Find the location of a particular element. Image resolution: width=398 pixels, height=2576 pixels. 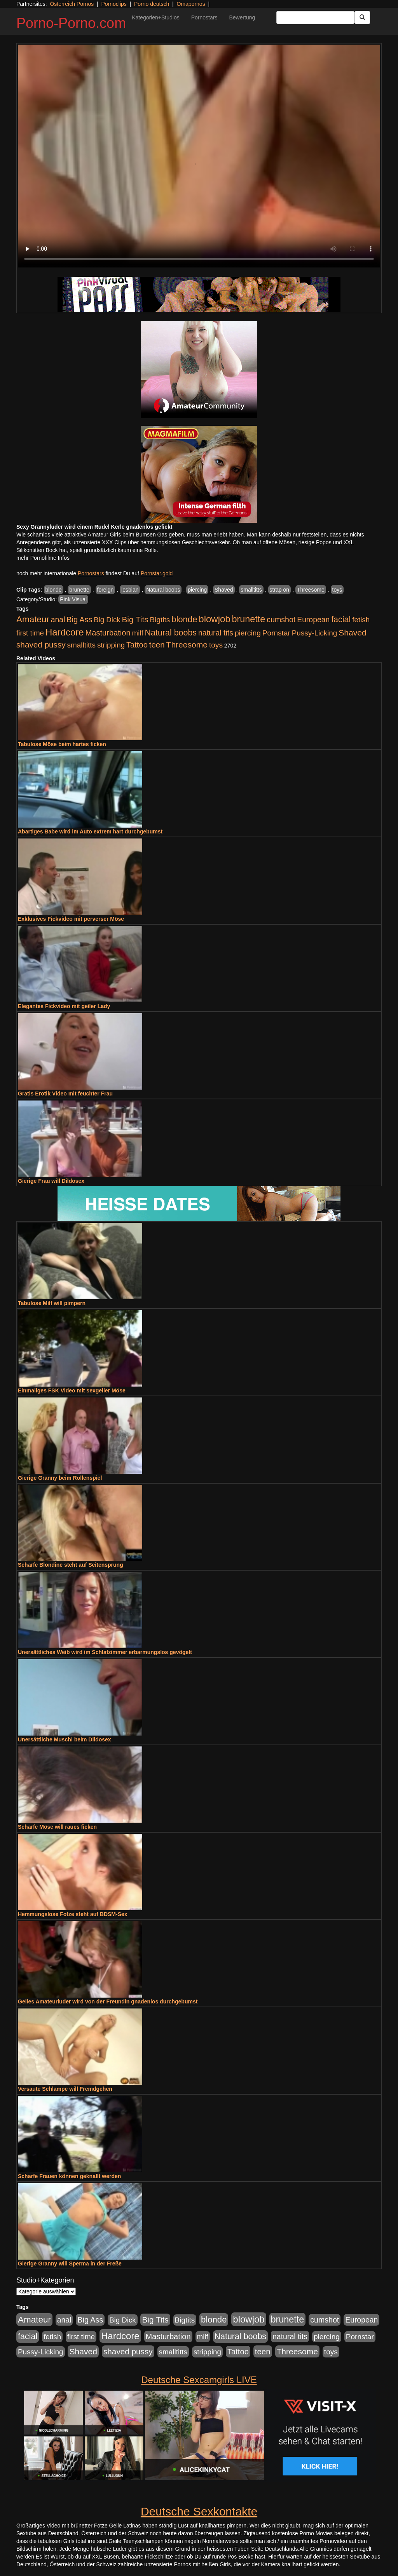

Big Ass [Big Ass (1.152 Einträge)] is located at coordinates (79, 619).